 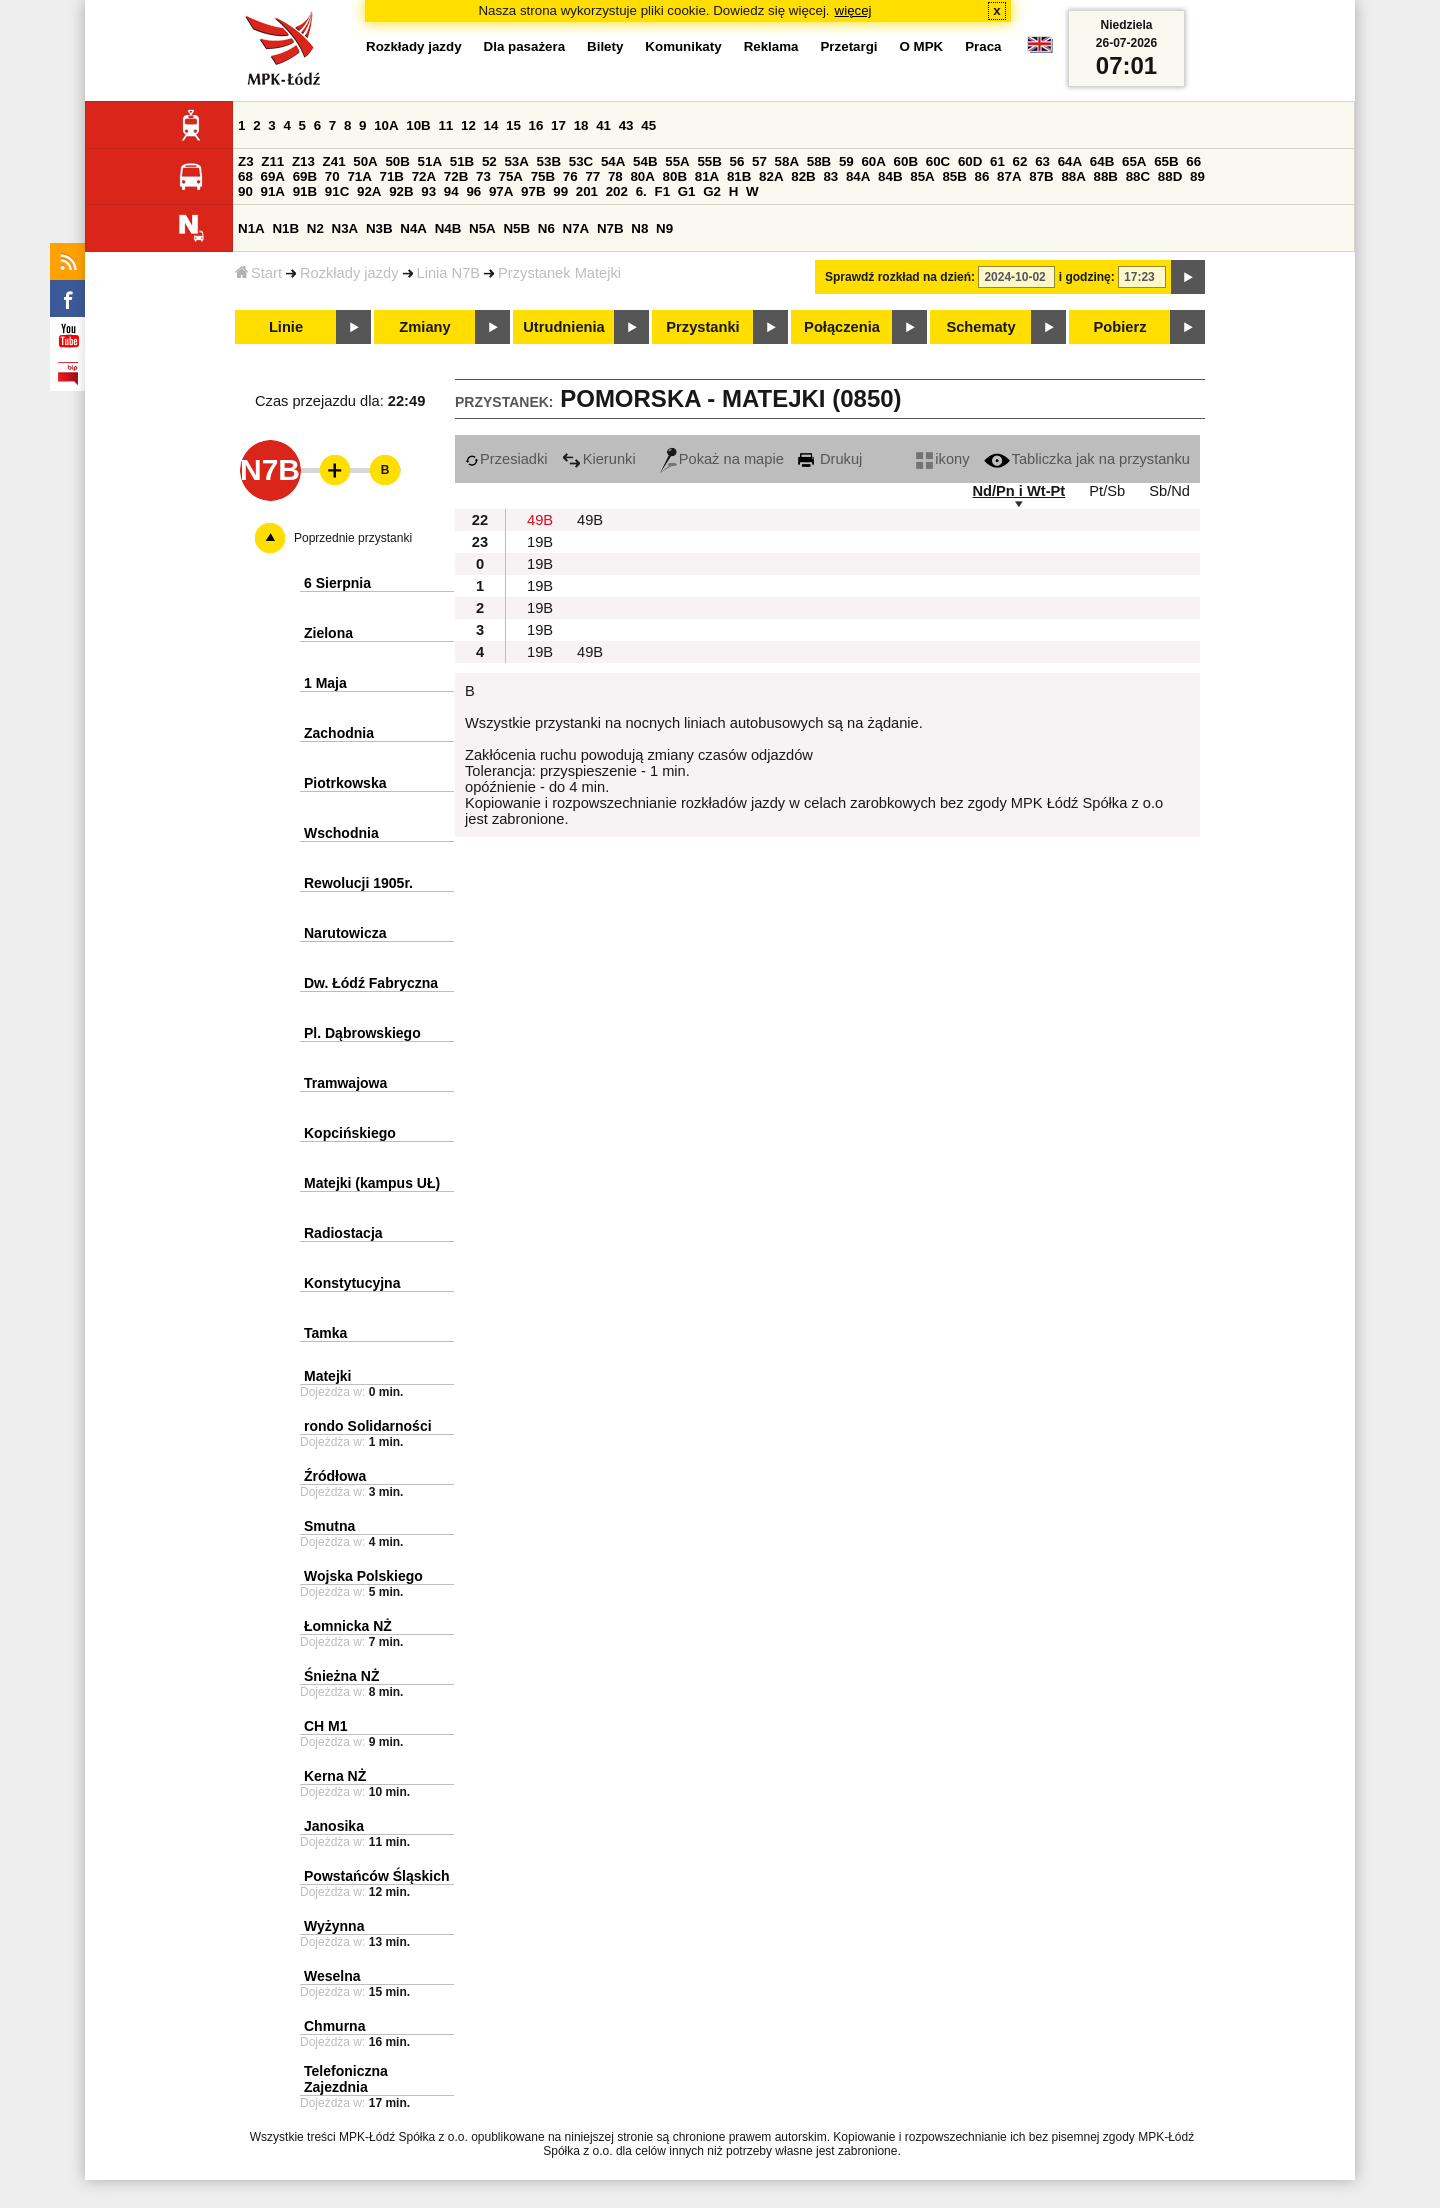 What do you see at coordinates (1193, 161) in the screenshot?
I see `66` at bounding box center [1193, 161].